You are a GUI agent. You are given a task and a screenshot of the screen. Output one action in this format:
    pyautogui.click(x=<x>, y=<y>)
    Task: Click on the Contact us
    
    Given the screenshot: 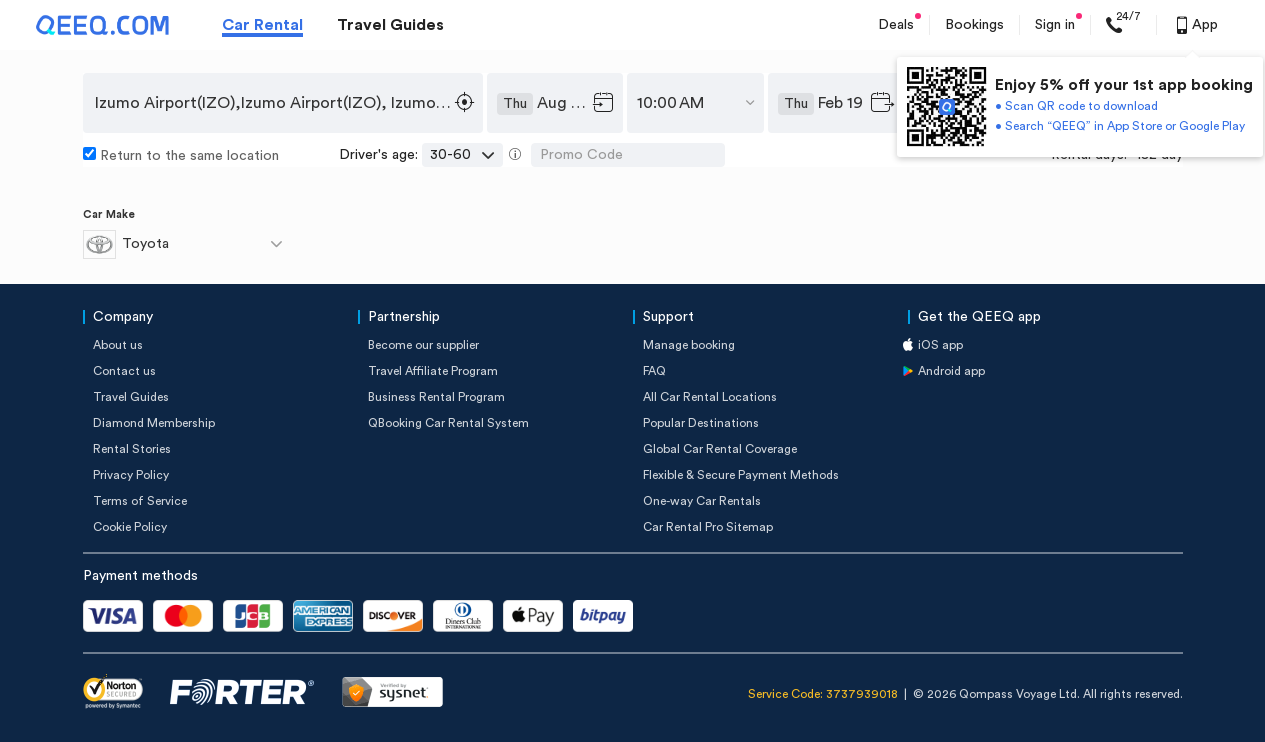 What is the action you would take?
    pyautogui.click(x=124, y=371)
    